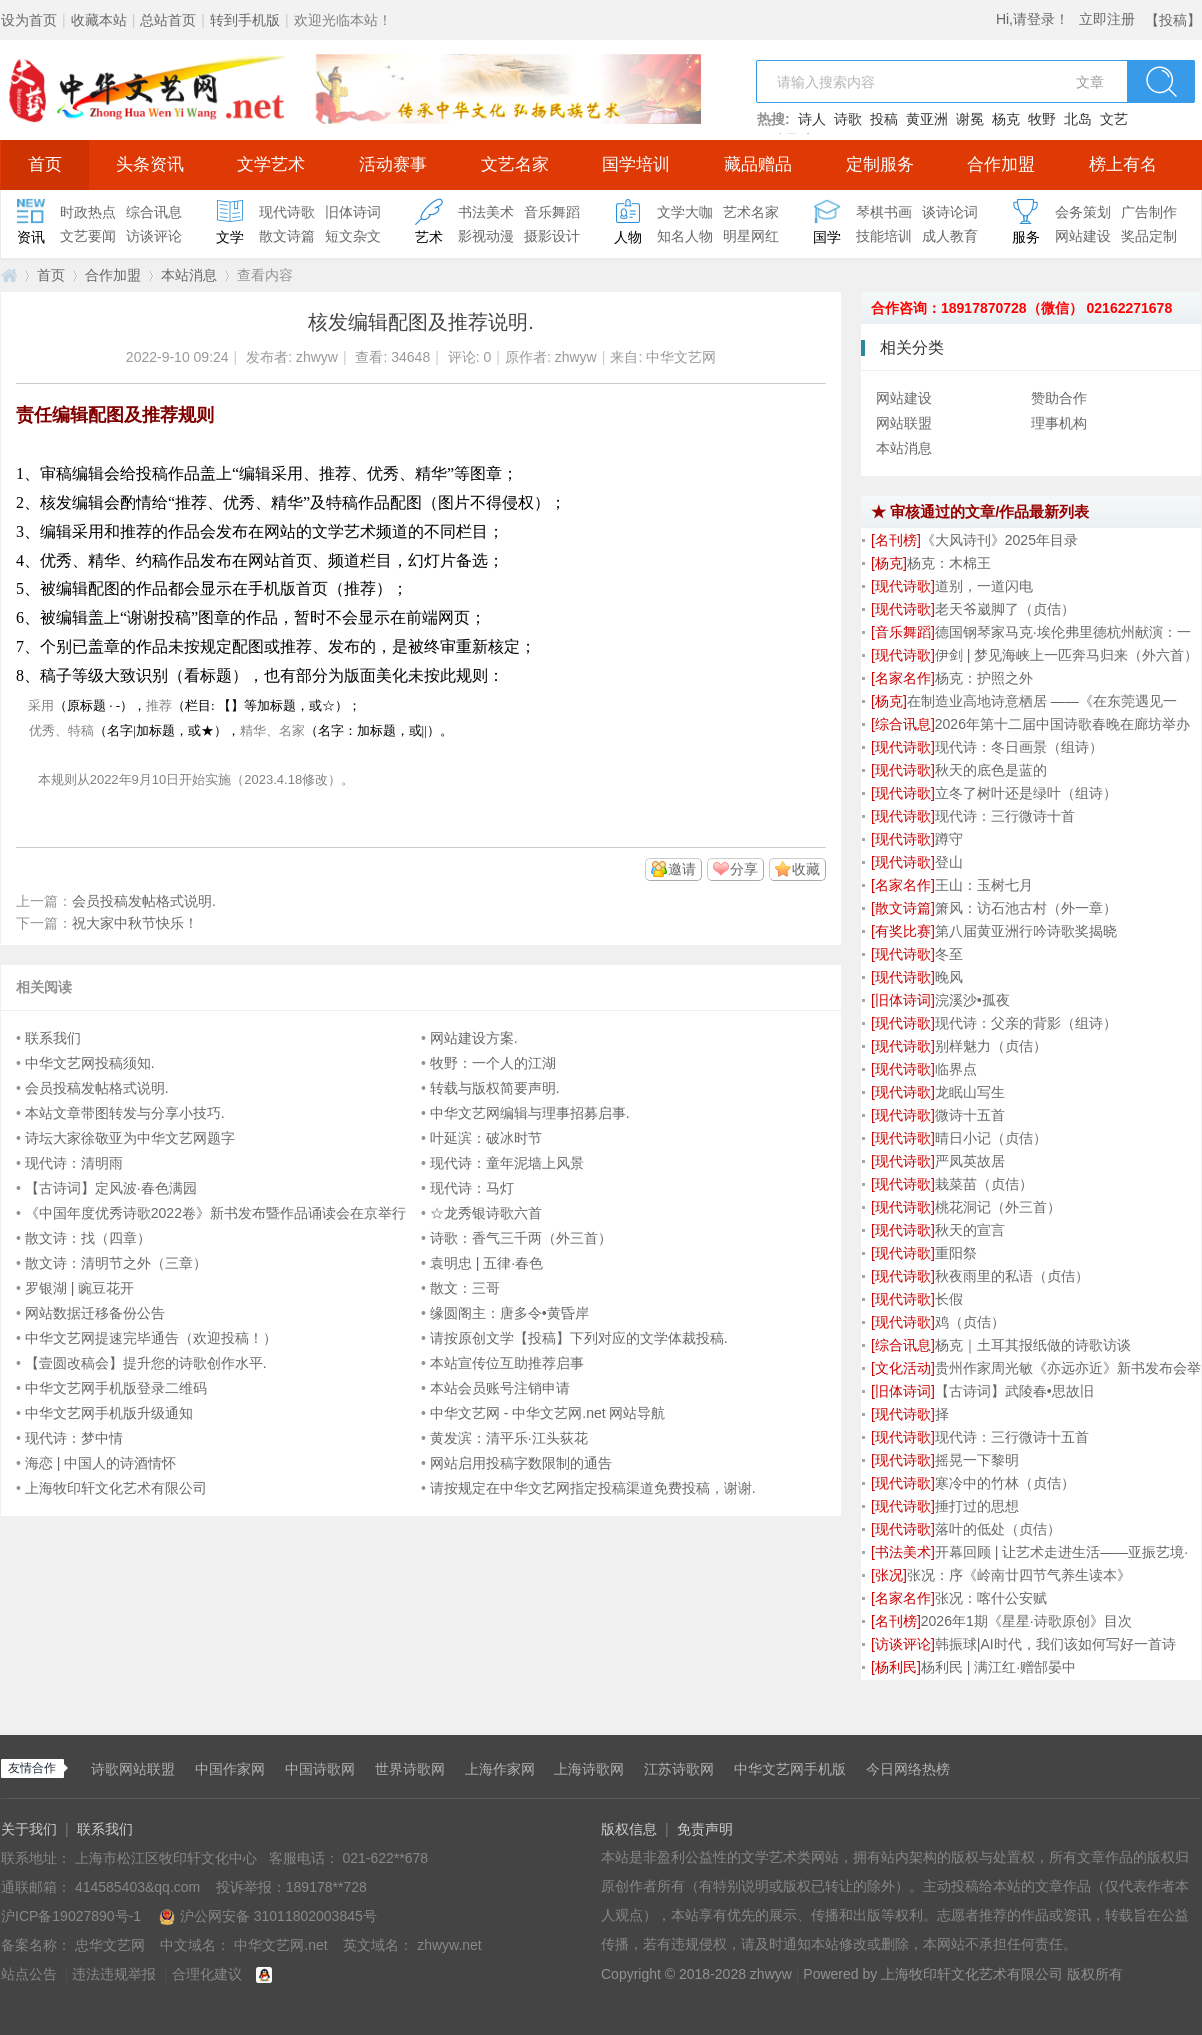  What do you see at coordinates (998, 1529) in the screenshot?
I see `落叶的低处（贞佶）` at bounding box center [998, 1529].